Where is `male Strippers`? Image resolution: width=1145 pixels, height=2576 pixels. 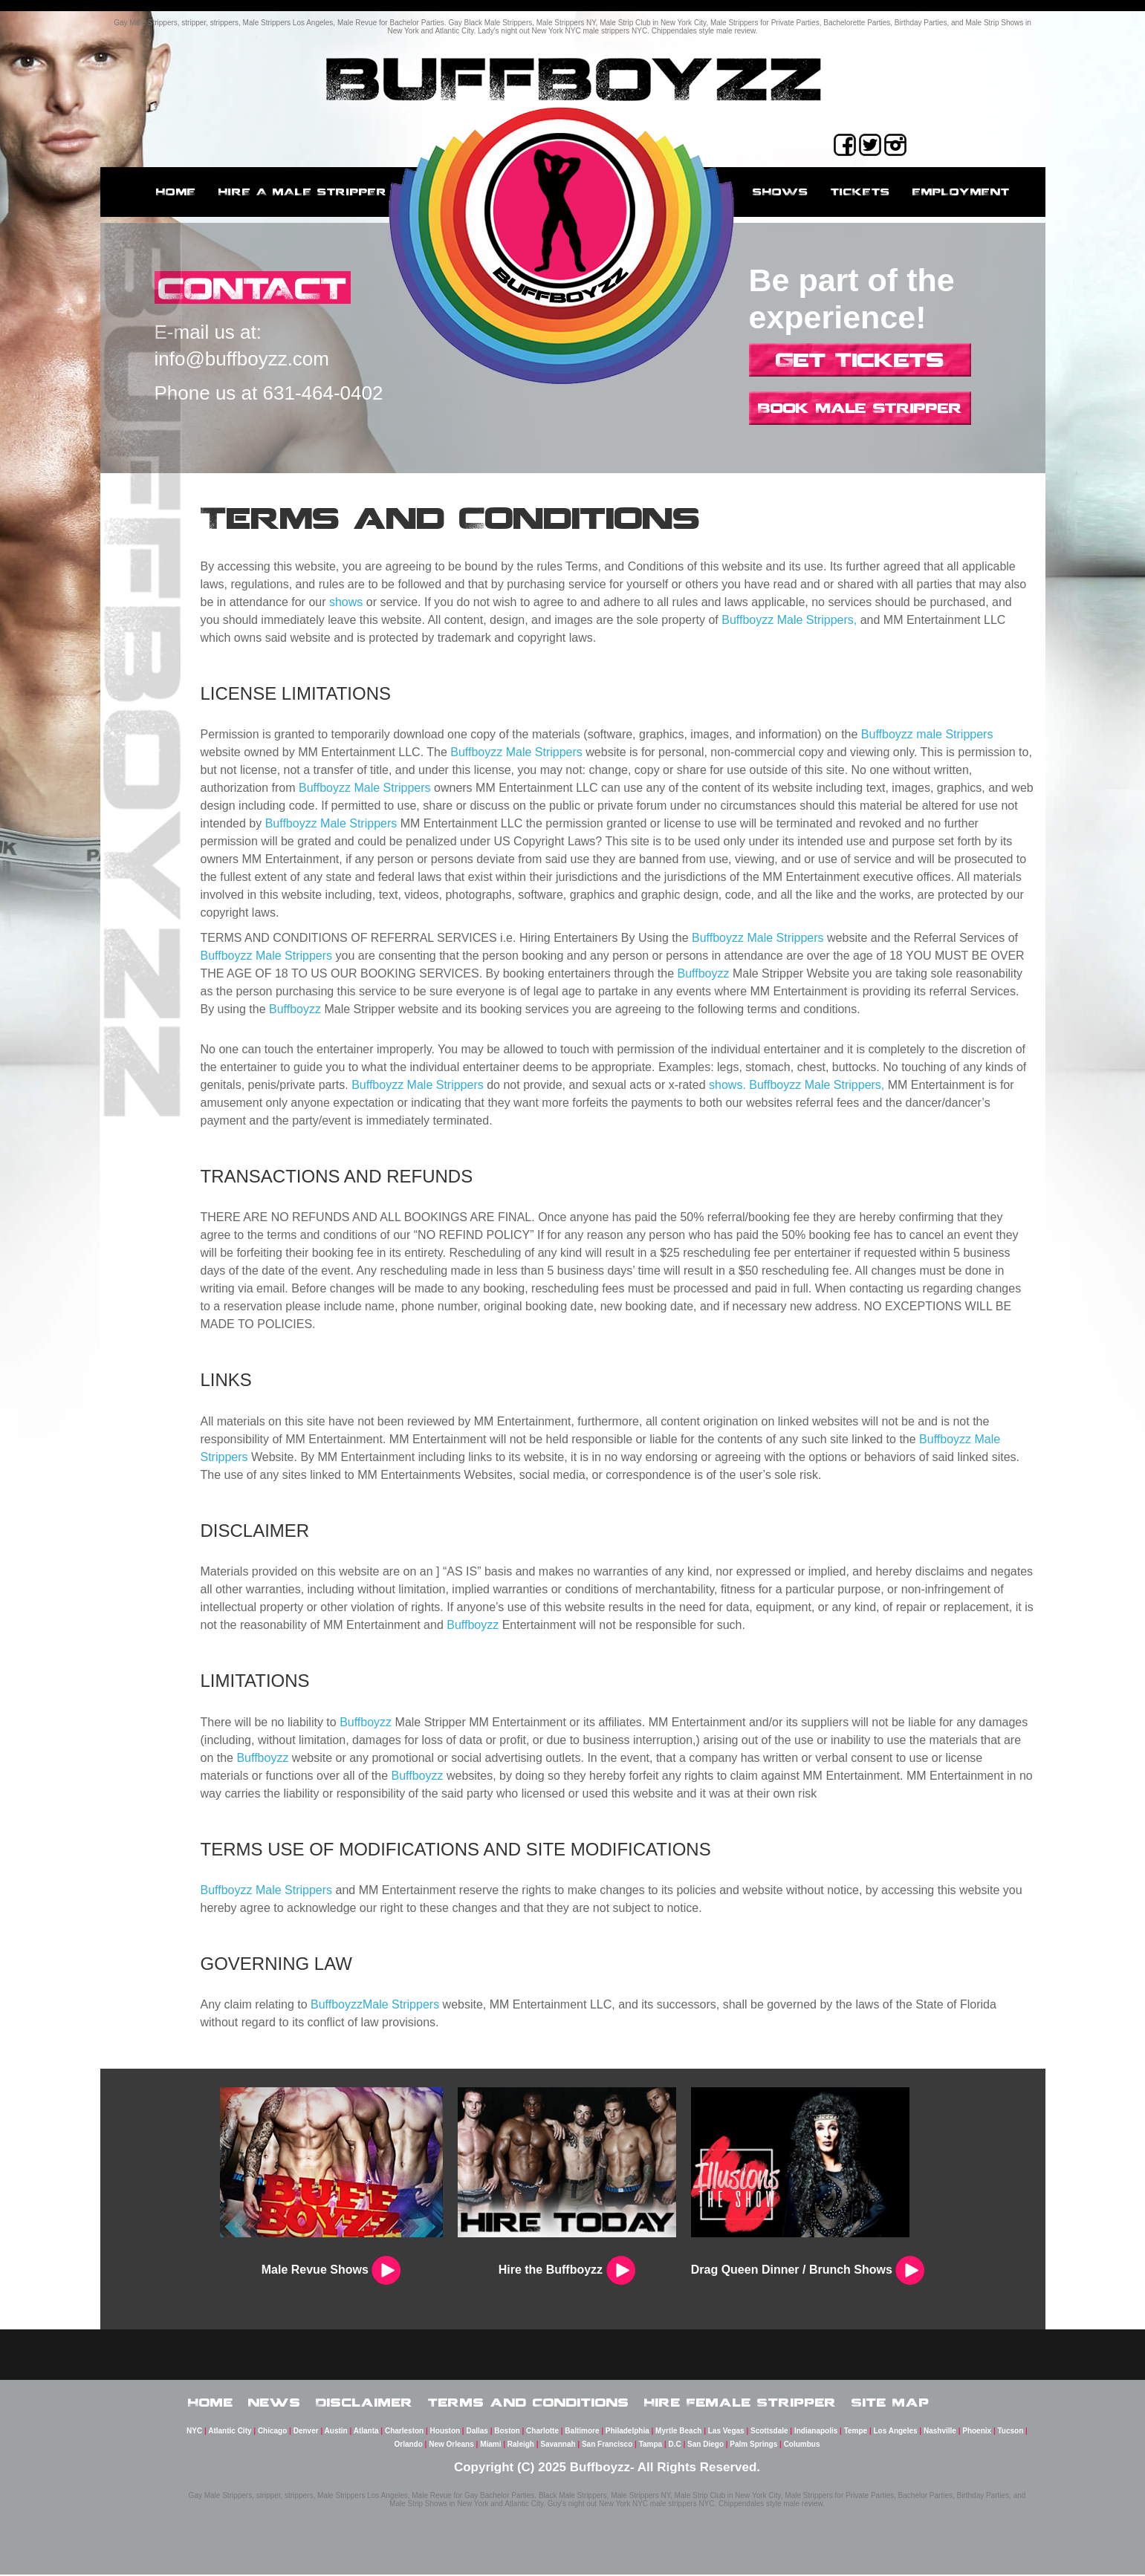
male Strippers is located at coordinates (954, 734).